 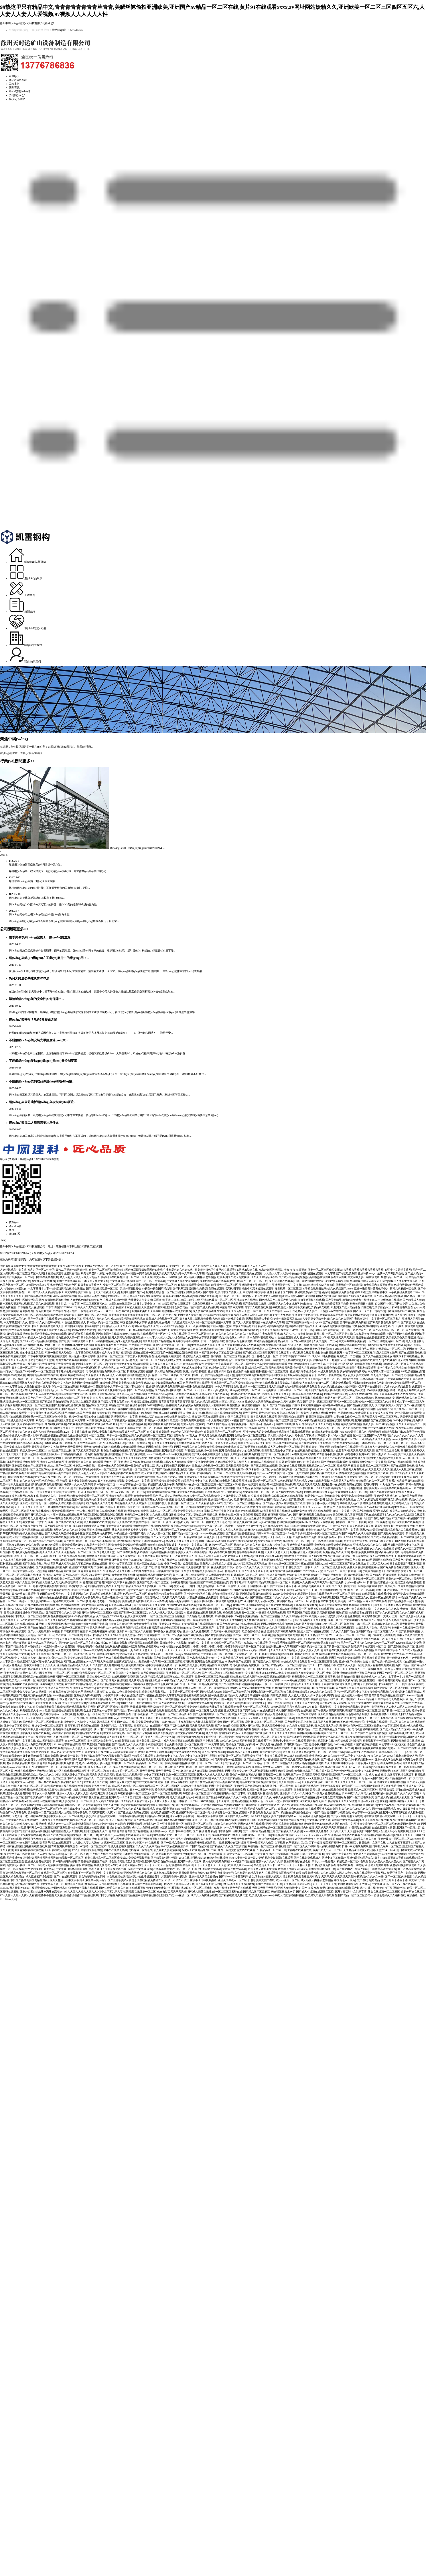 I want to click on 亚洲人妻30pwc, so click(x=314, y=1379).